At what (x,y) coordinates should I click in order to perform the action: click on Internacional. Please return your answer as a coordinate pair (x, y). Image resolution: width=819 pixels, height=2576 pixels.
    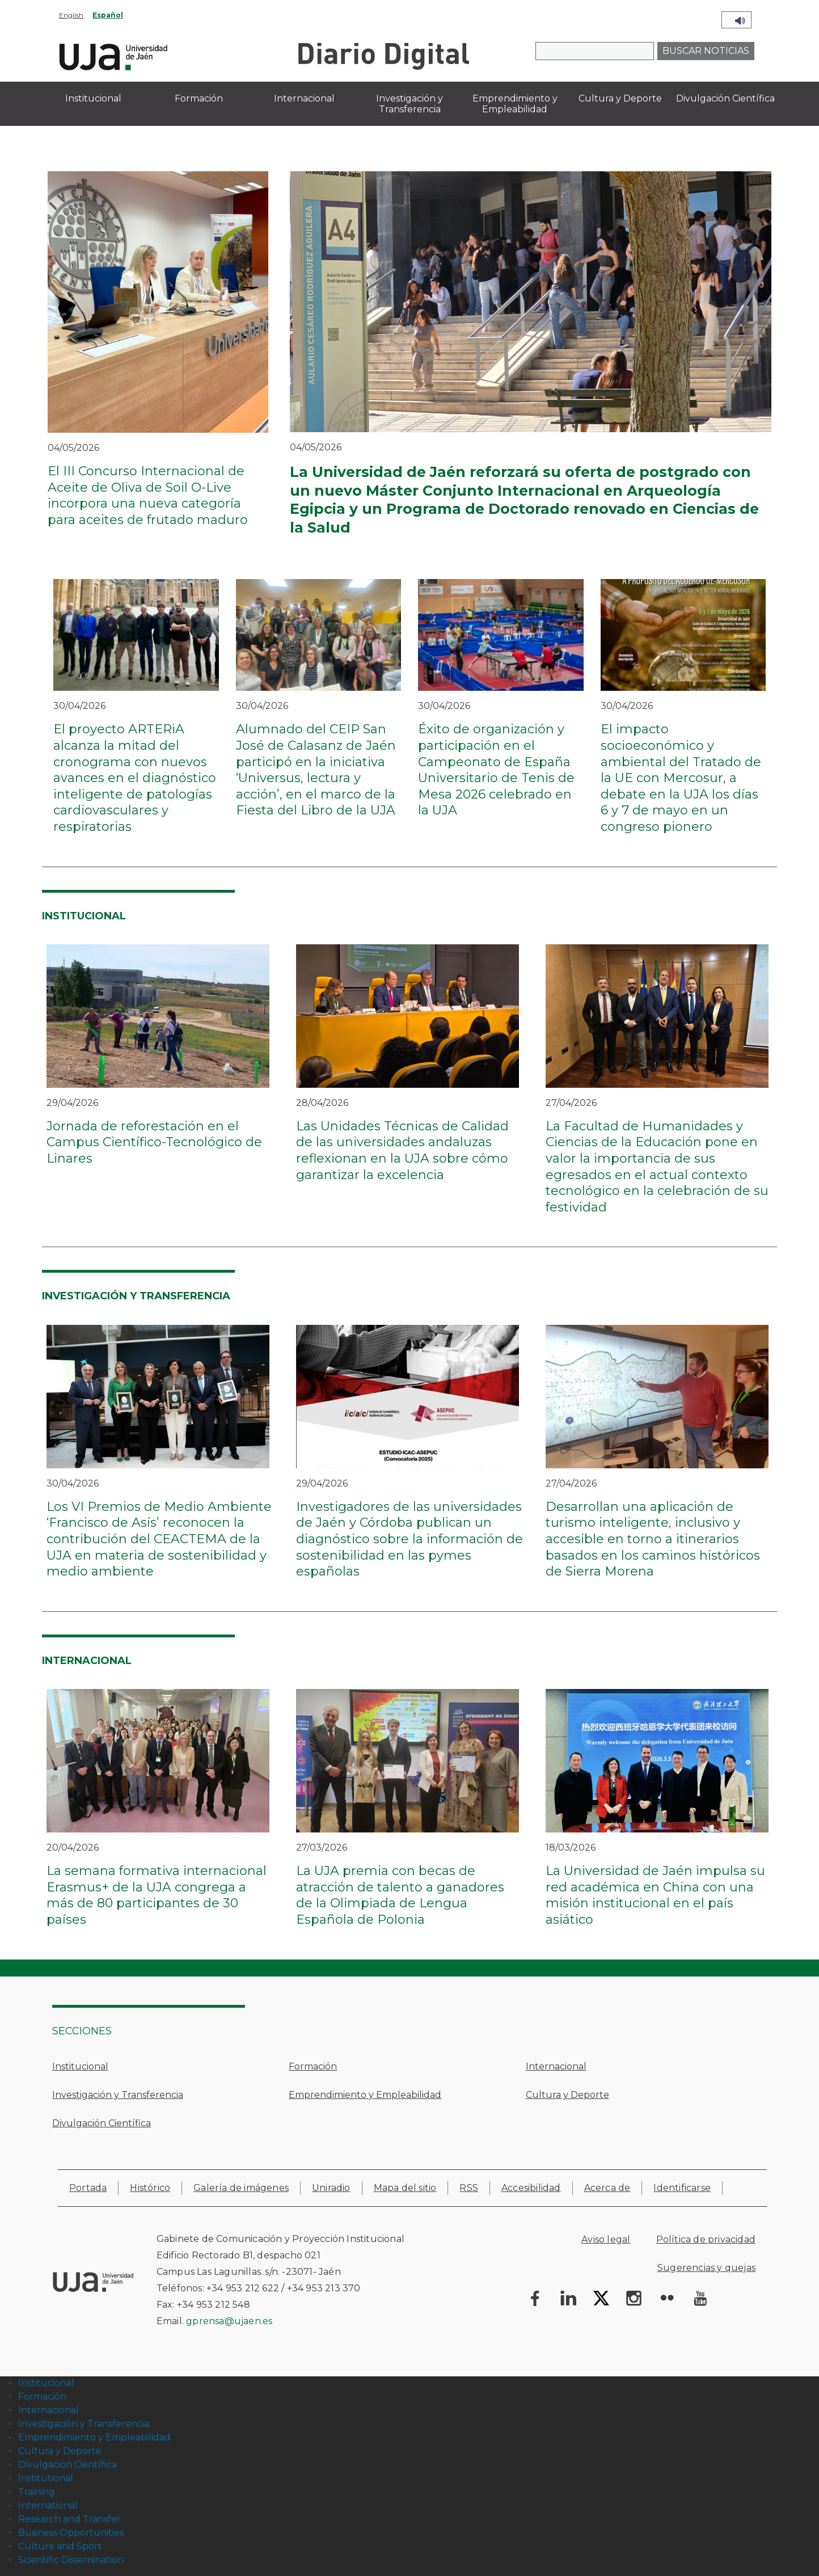
    Looking at the image, I should click on (556, 2066).